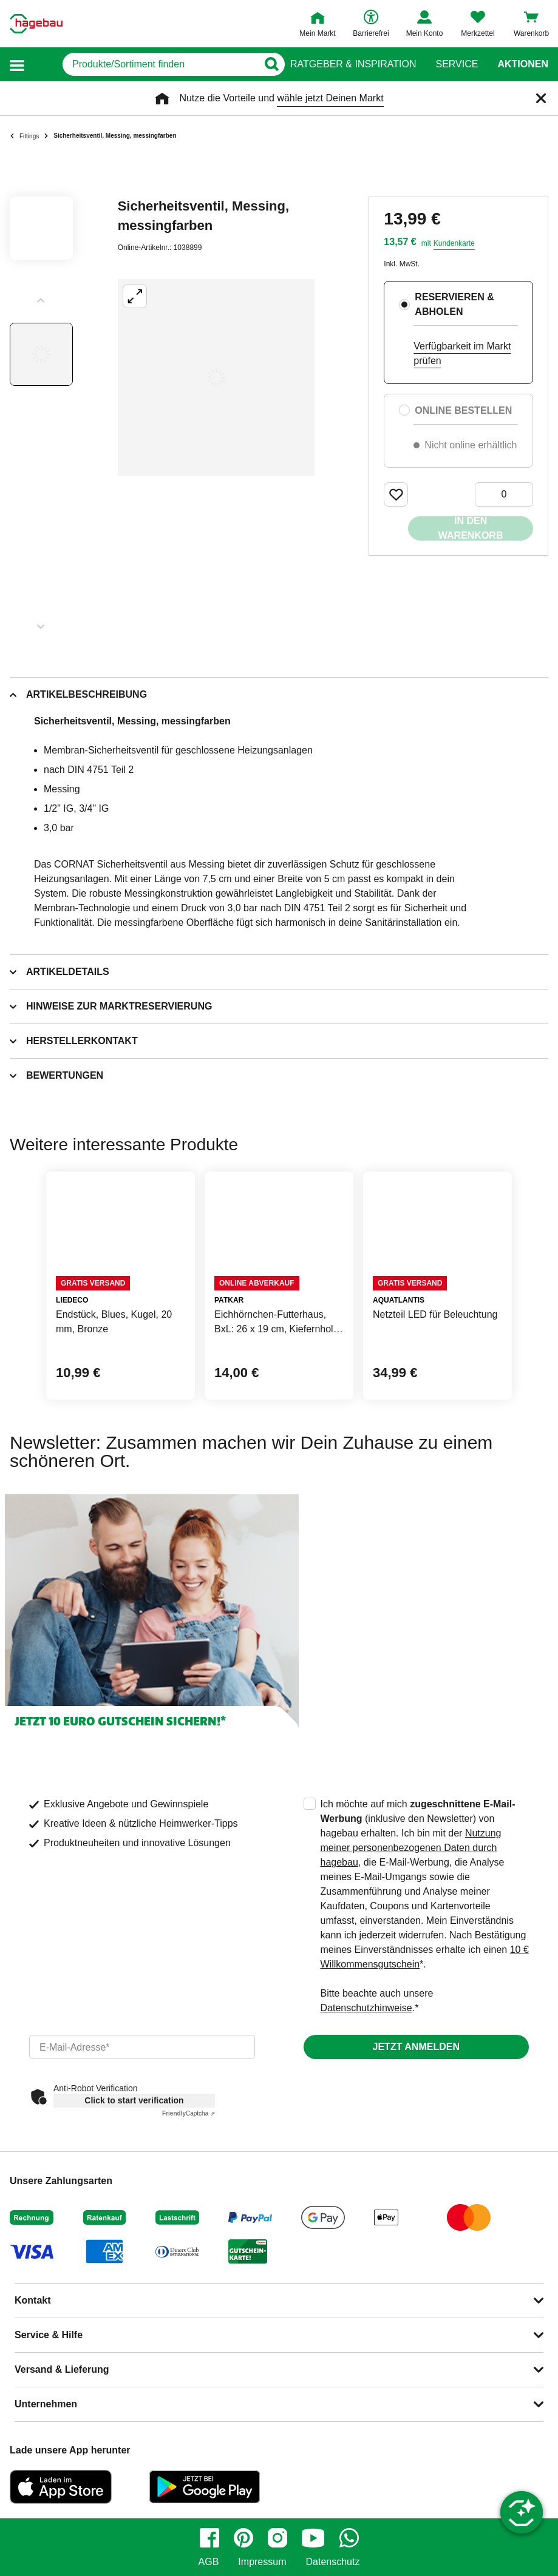 The width and height of the screenshot is (558, 2576). I want to click on Click to start verification, so click(133, 2100).